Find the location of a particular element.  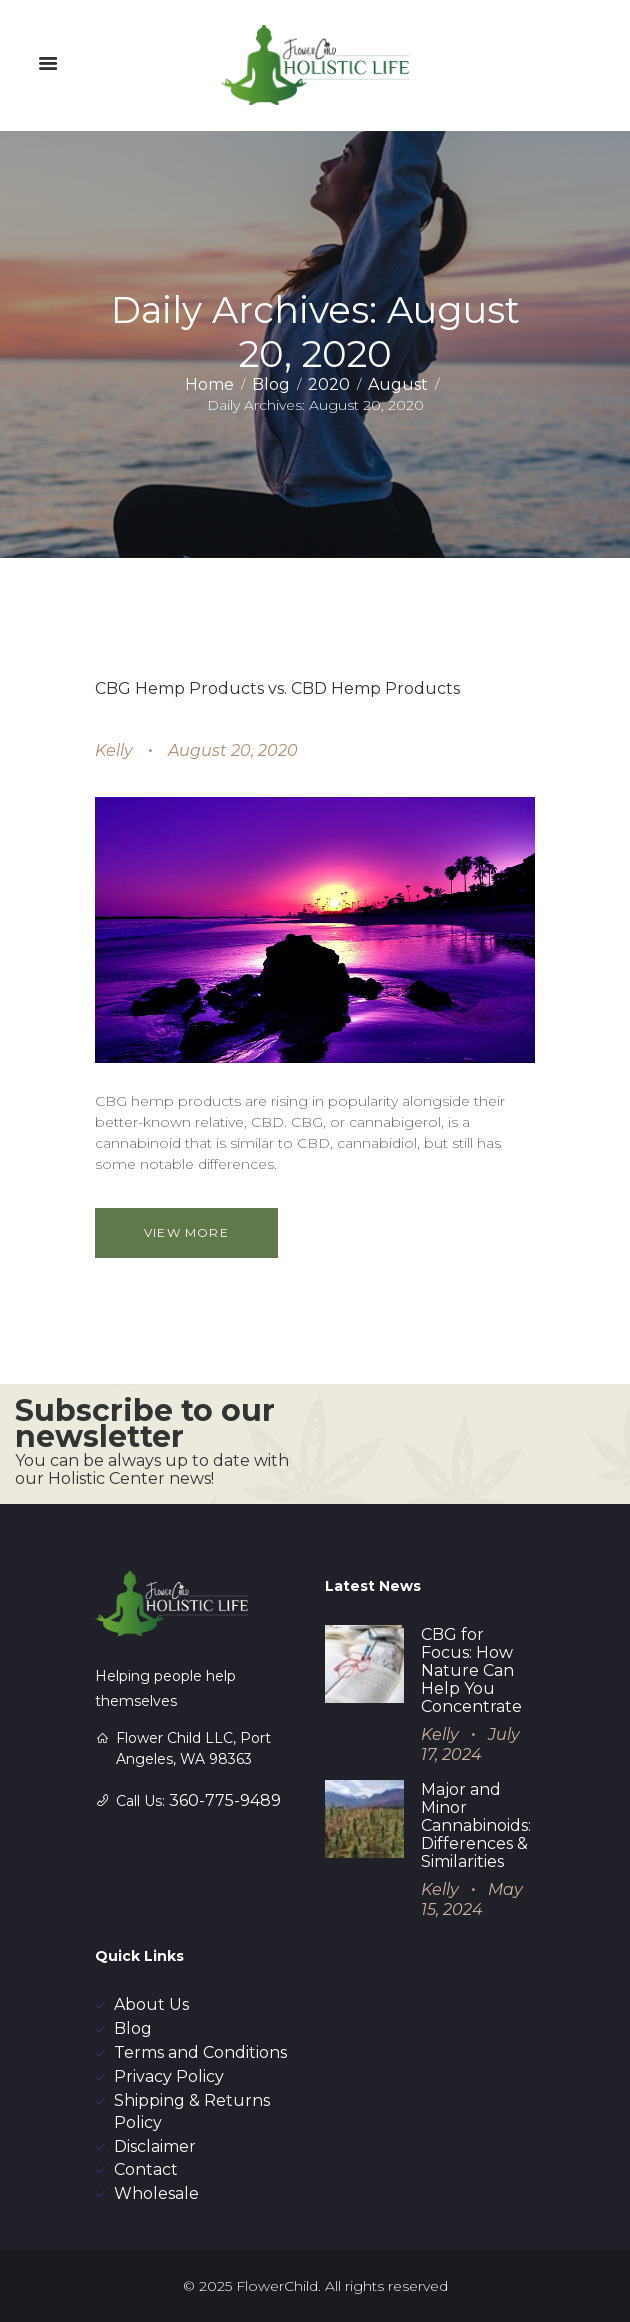

Kelly is located at coordinates (114, 750).